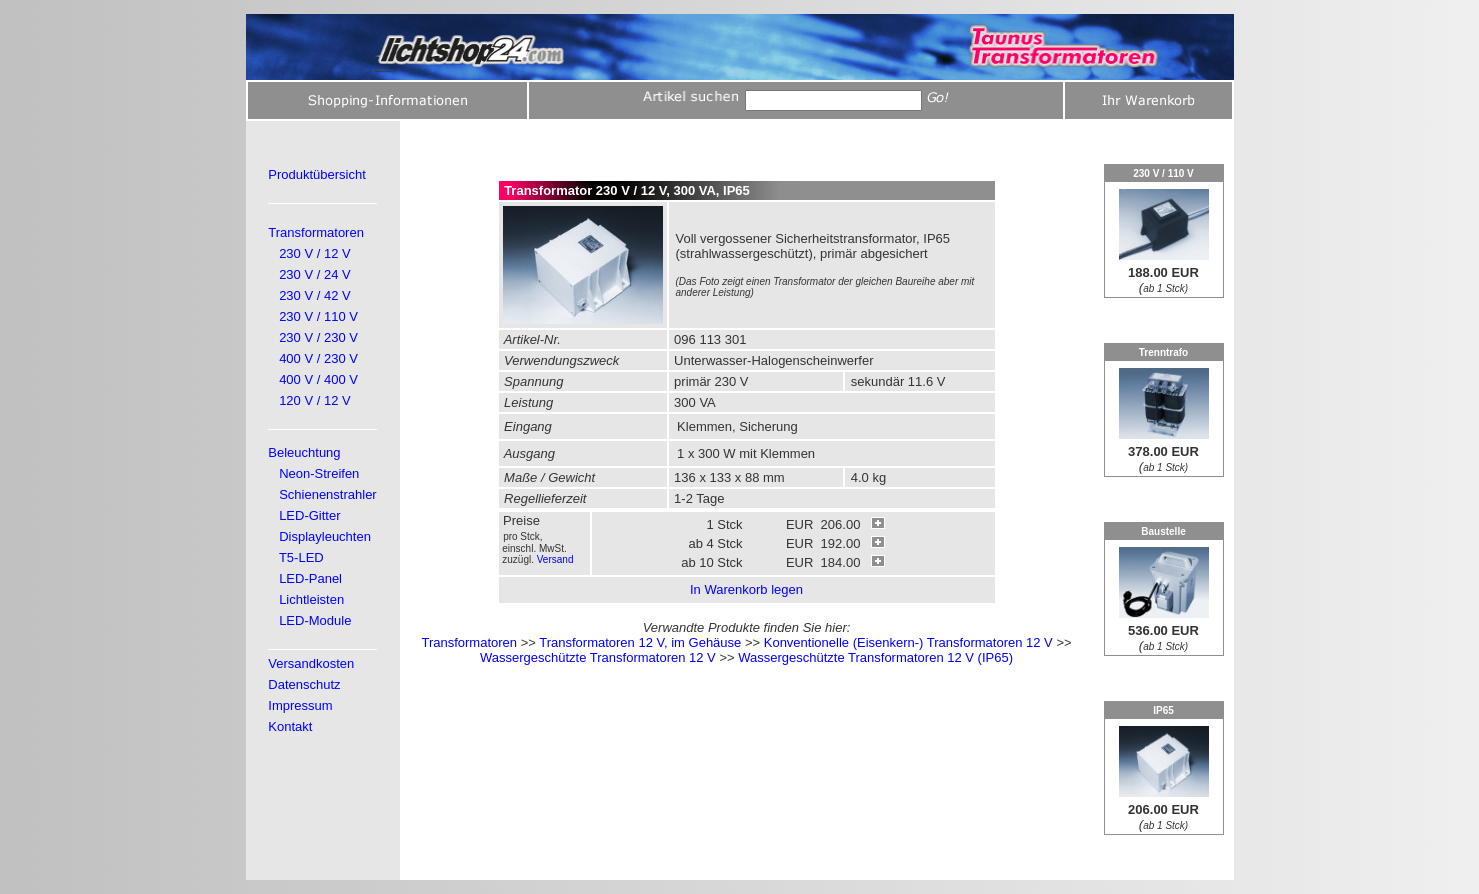 The height and width of the screenshot is (894, 1479). Describe the element at coordinates (315, 253) in the screenshot. I see `230 V / 12 V` at that location.